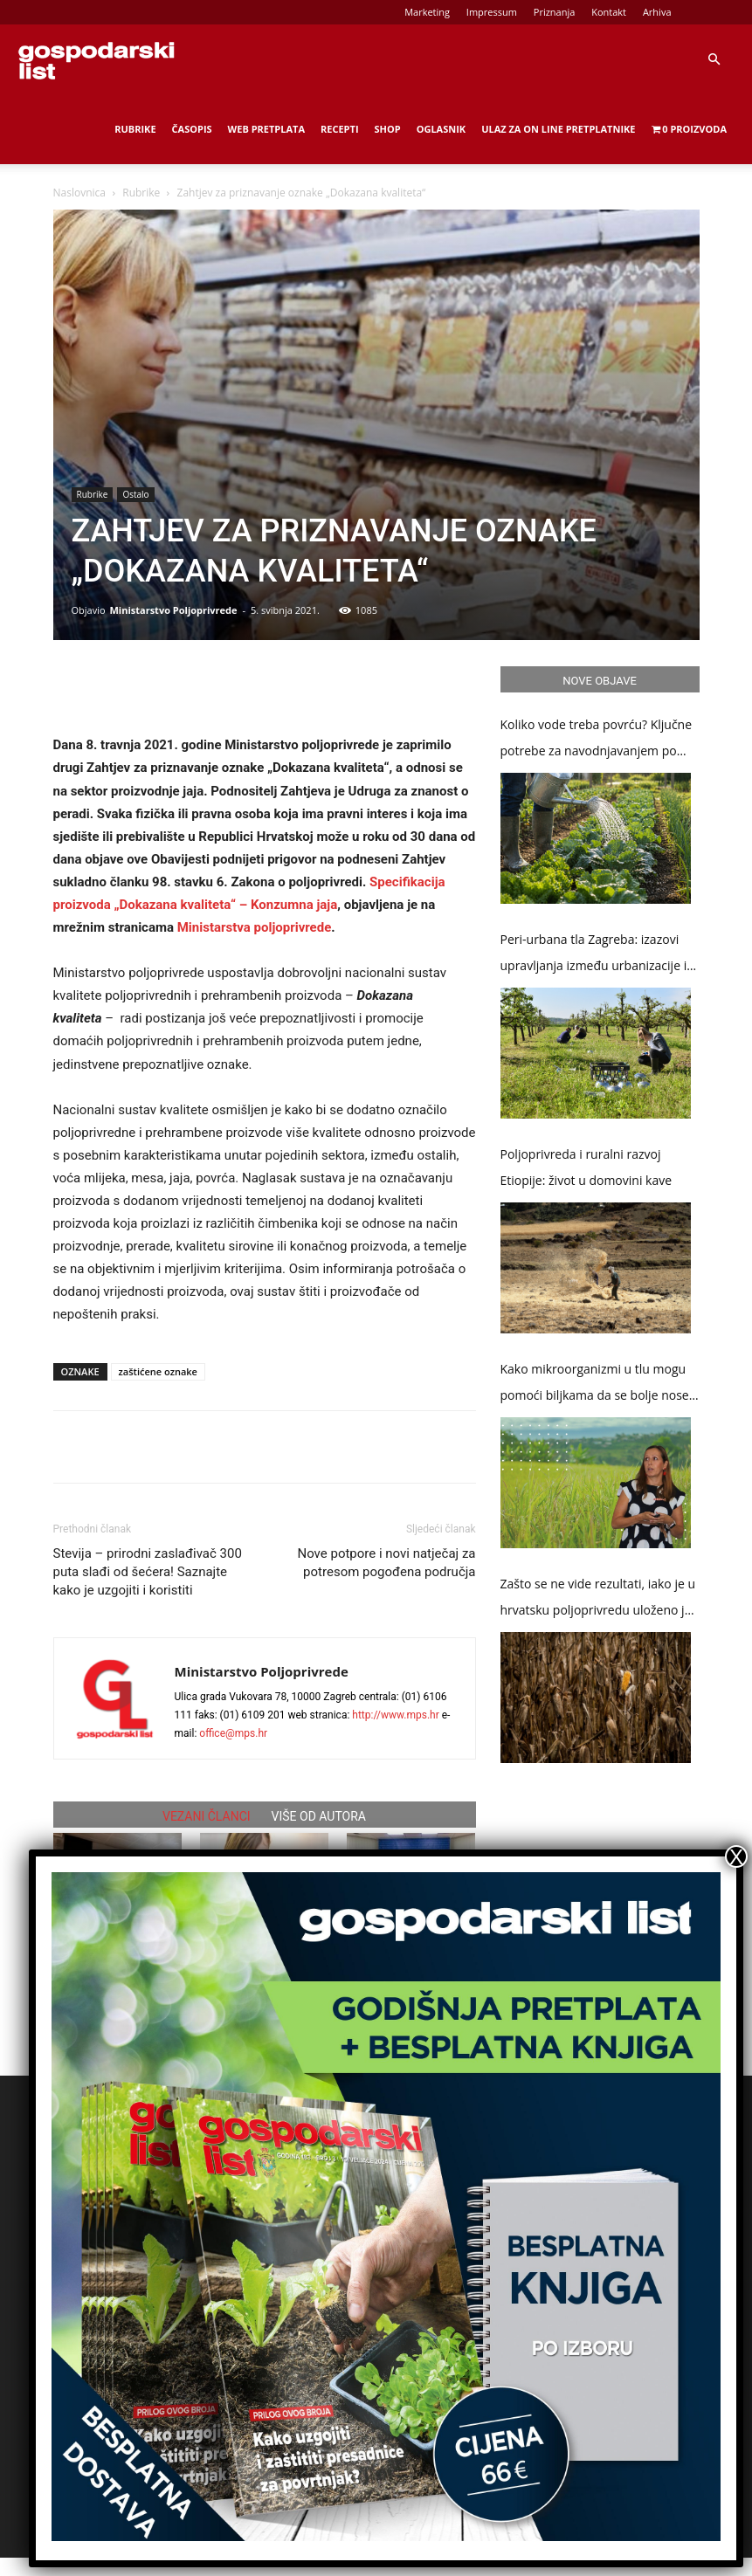 The width and height of the screenshot is (752, 2576). Describe the element at coordinates (135, 494) in the screenshot. I see `Ostalo` at that location.